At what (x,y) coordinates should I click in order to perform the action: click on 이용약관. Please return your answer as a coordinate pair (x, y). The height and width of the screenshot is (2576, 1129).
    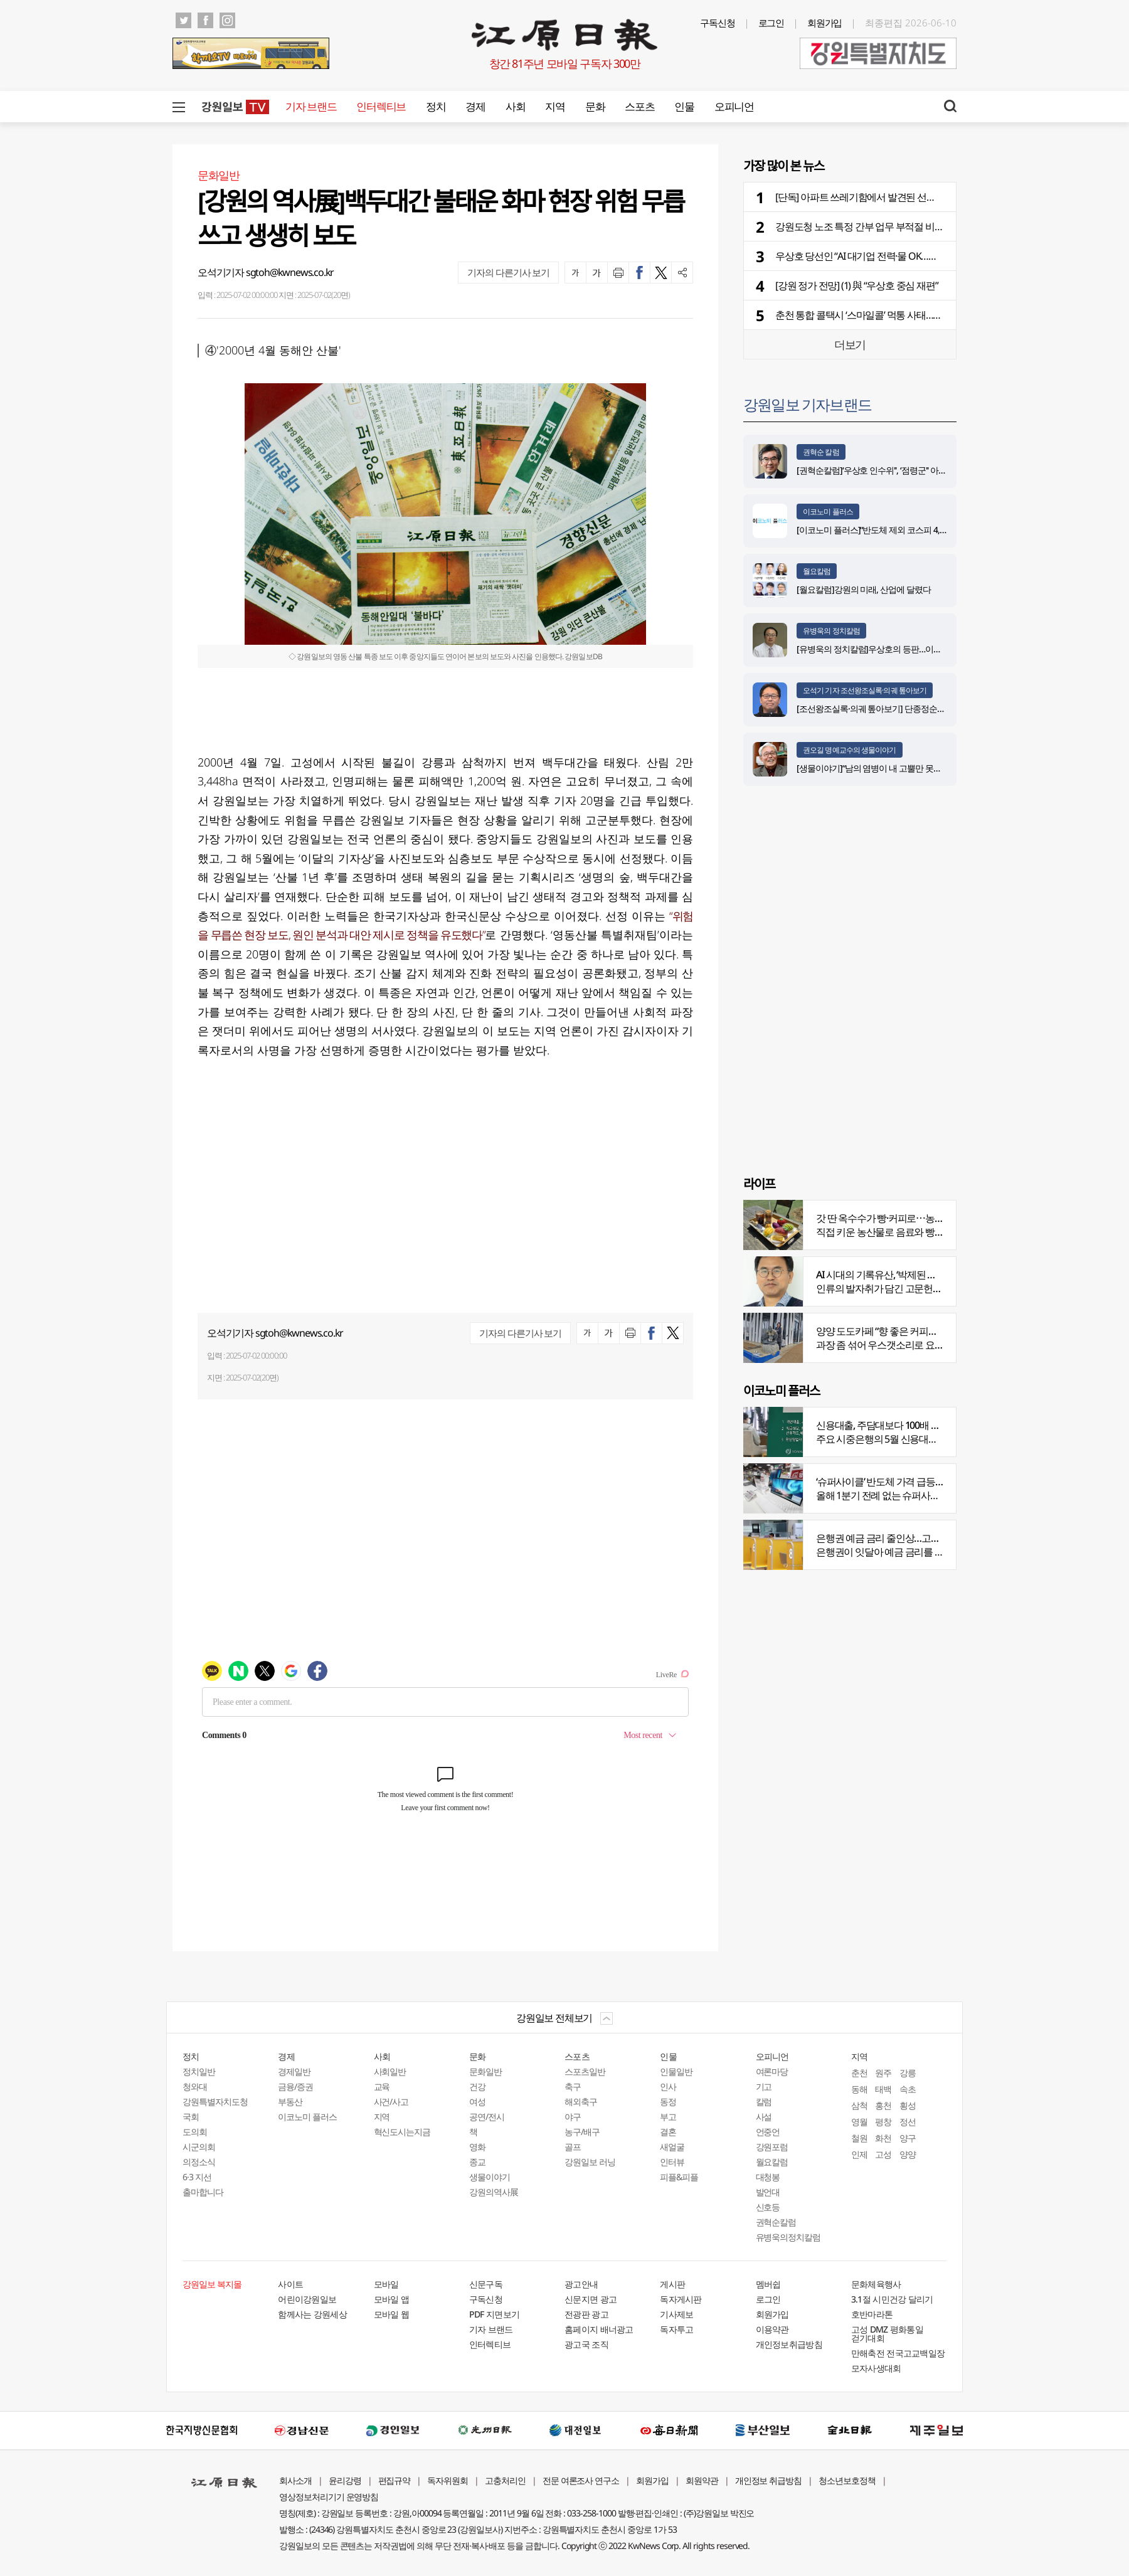
    Looking at the image, I should click on (772, 2329).